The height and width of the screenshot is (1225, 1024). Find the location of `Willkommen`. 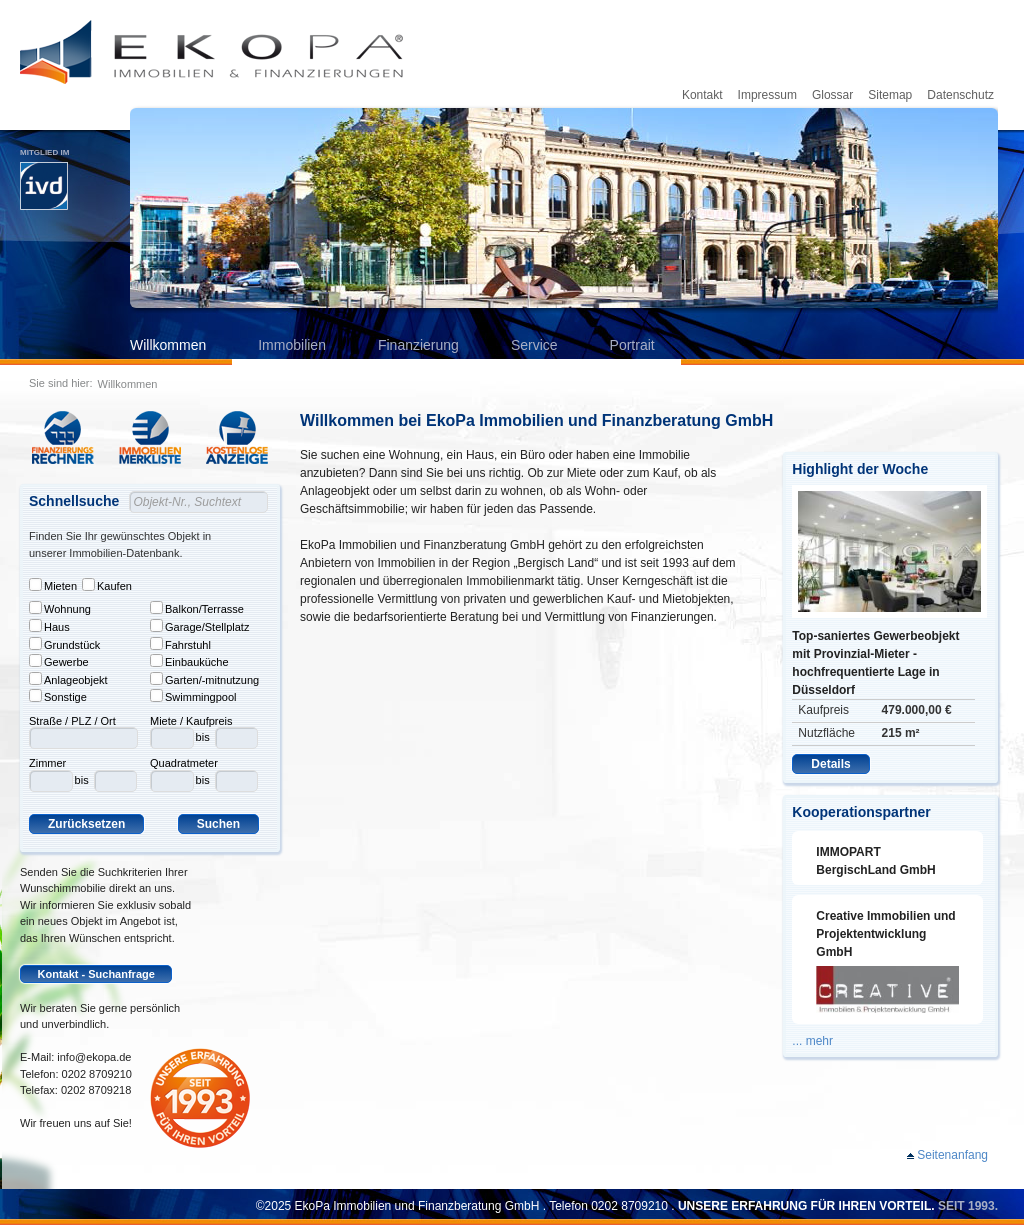

Willkommen is located at coordinates (168, 345).